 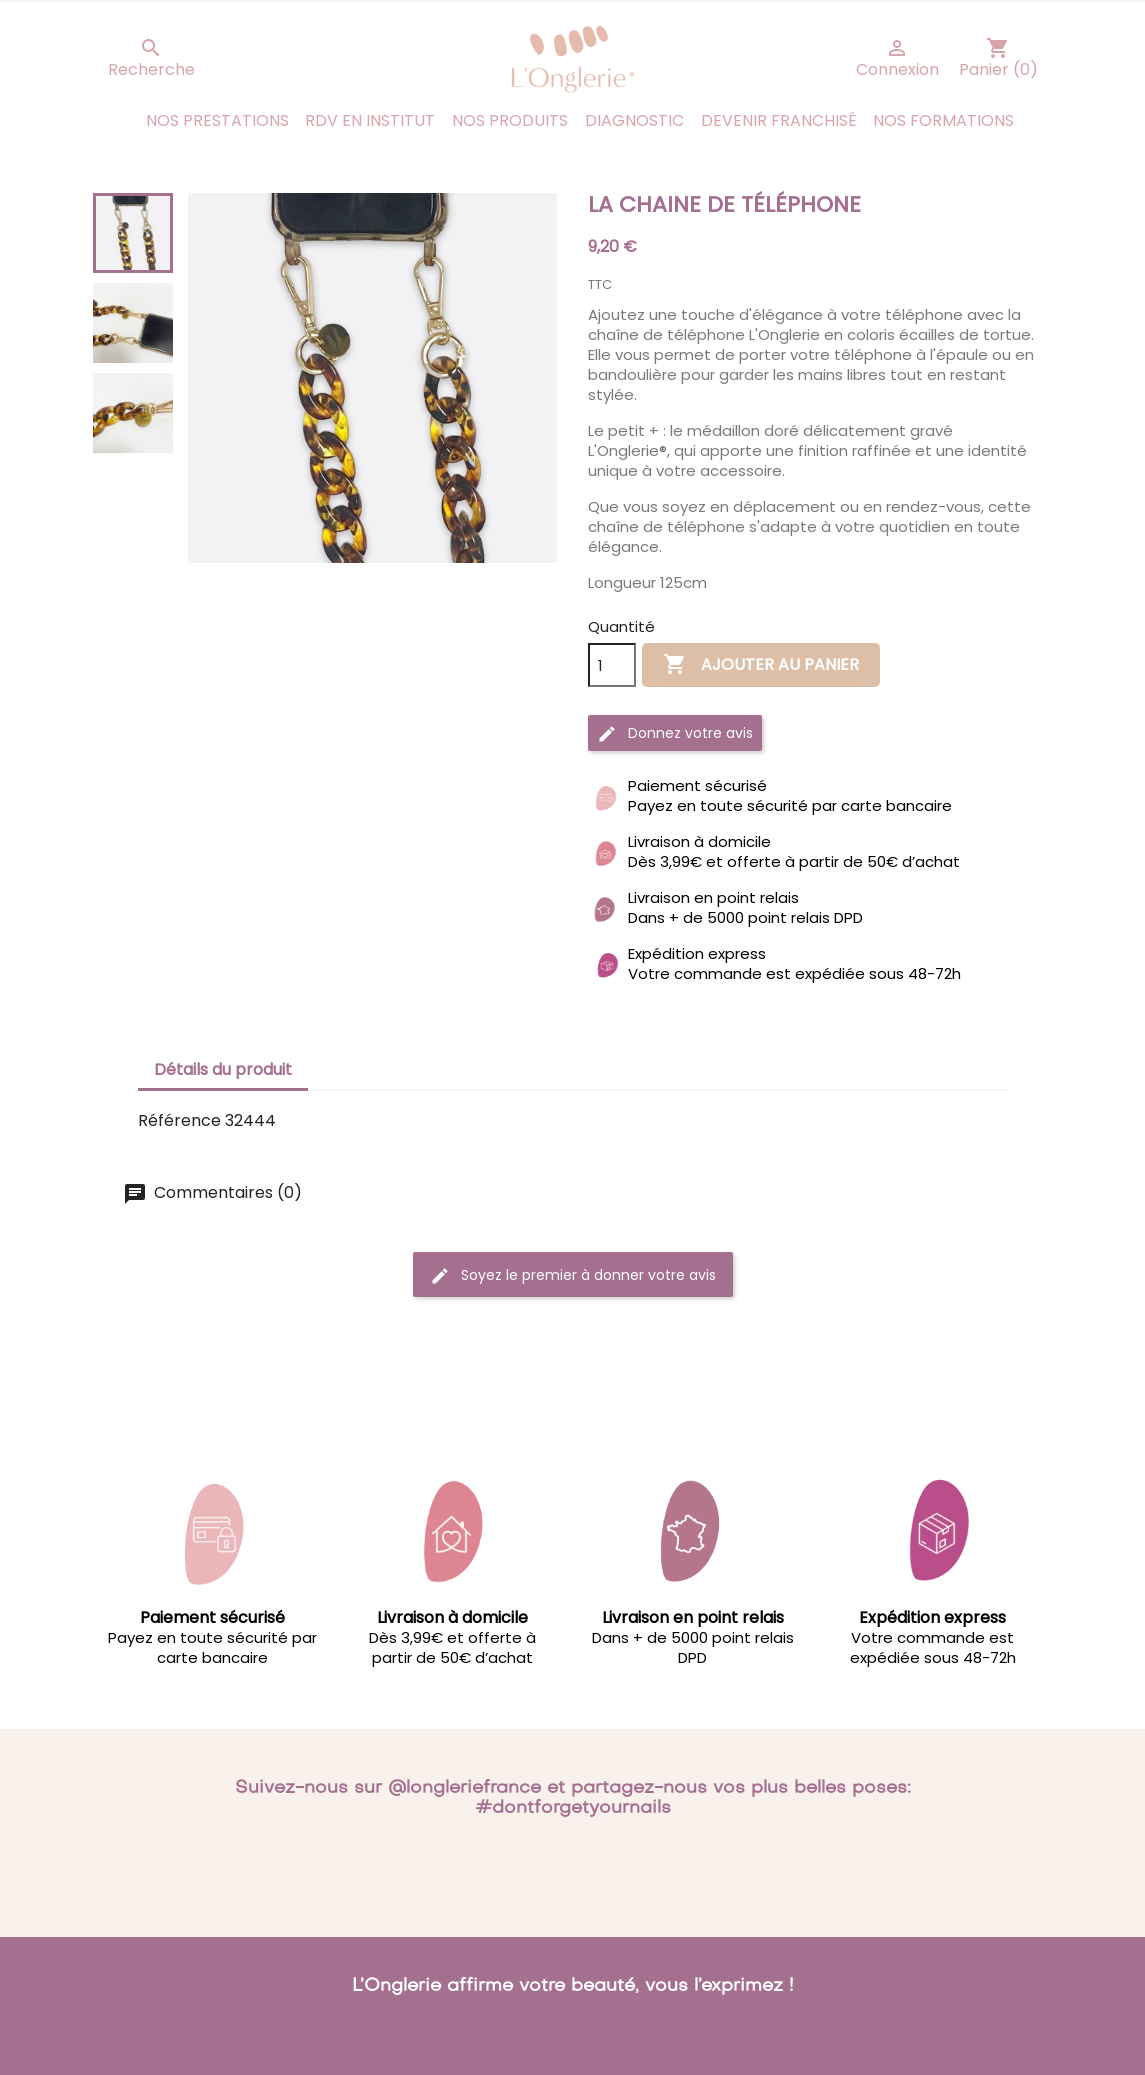 What do you see at coordinates (612, 665) in the screenshot?
I see `[Quantité]` at bounding box center [612, 665].